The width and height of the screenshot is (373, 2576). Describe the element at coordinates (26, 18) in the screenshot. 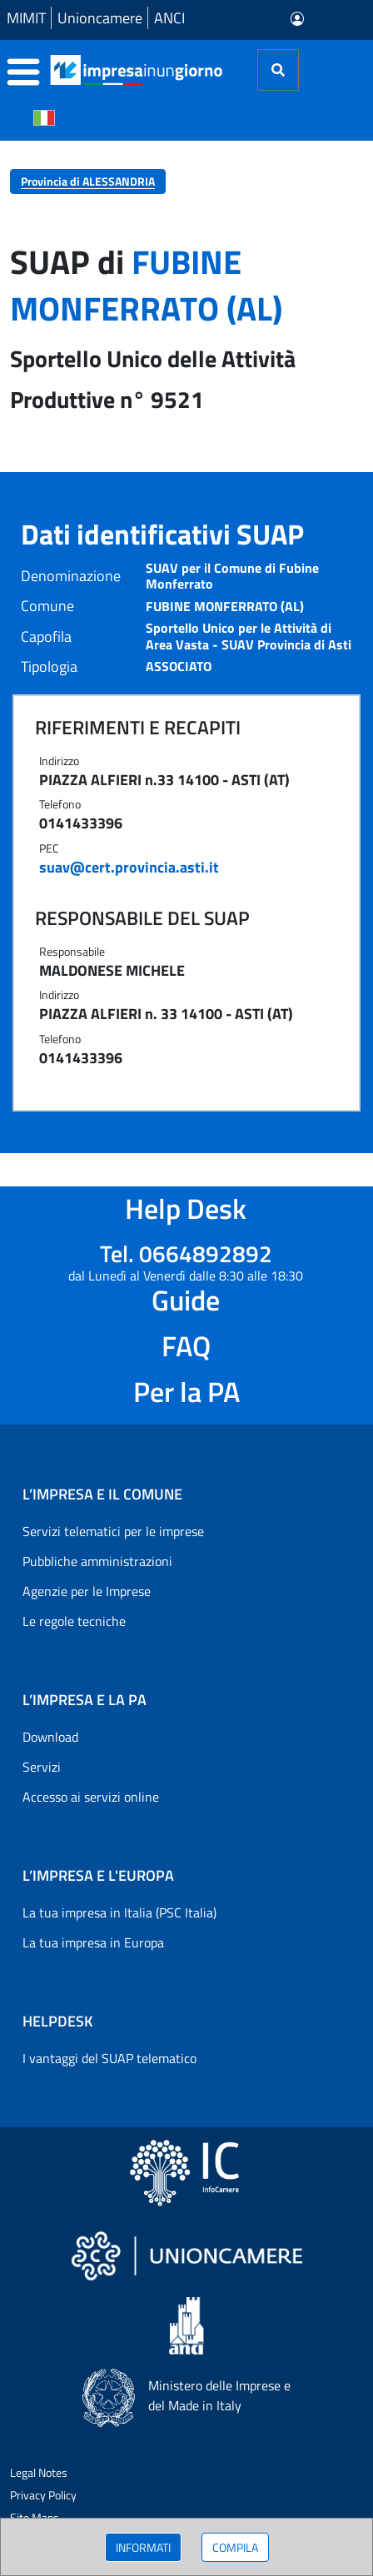

I see `MIMIT` at that location.